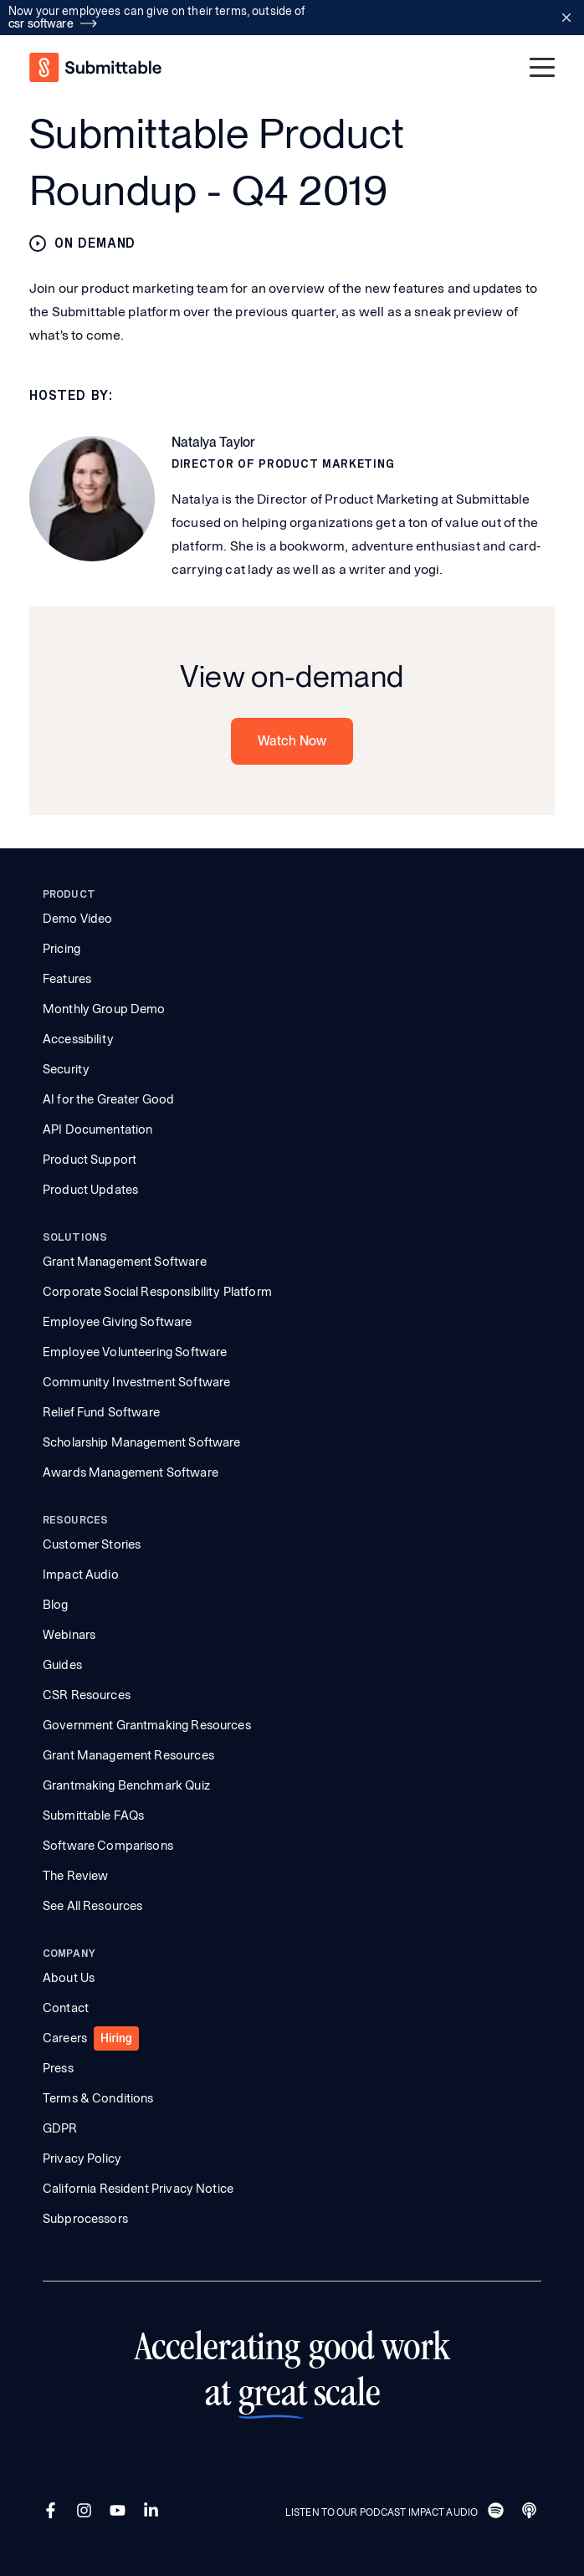 The width and height of the screenshot is (584, 2576). What do you see at coordinates (117, 1322) in the screenshot?
I see `Employee Giving Software` at bounding box center [117, 1322].